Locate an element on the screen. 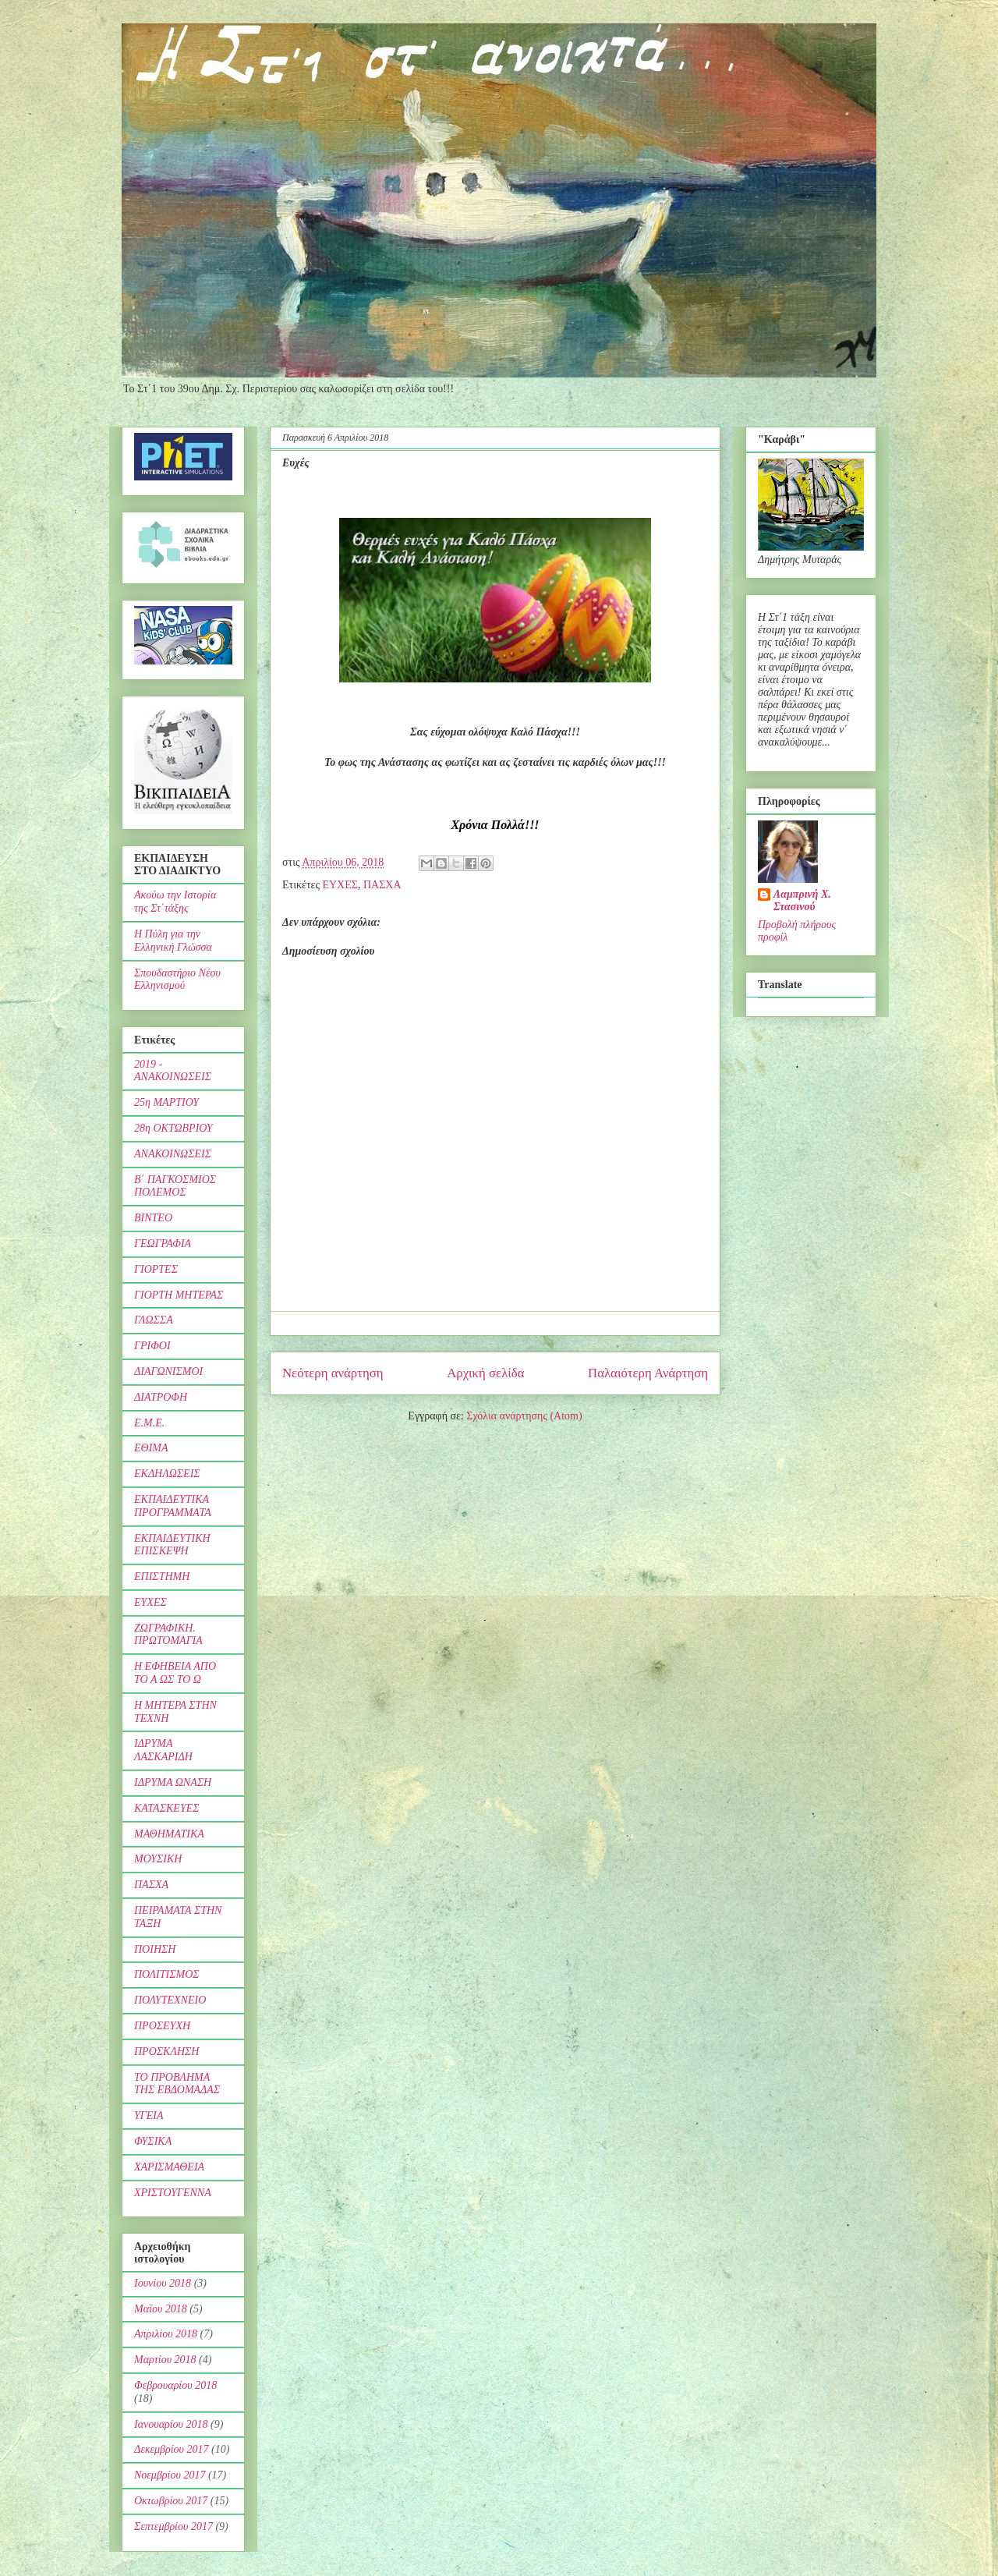 The width and height of the screenshot is (998, 2576). Απριλίου 2018 is located at coordinates (165, 2334).